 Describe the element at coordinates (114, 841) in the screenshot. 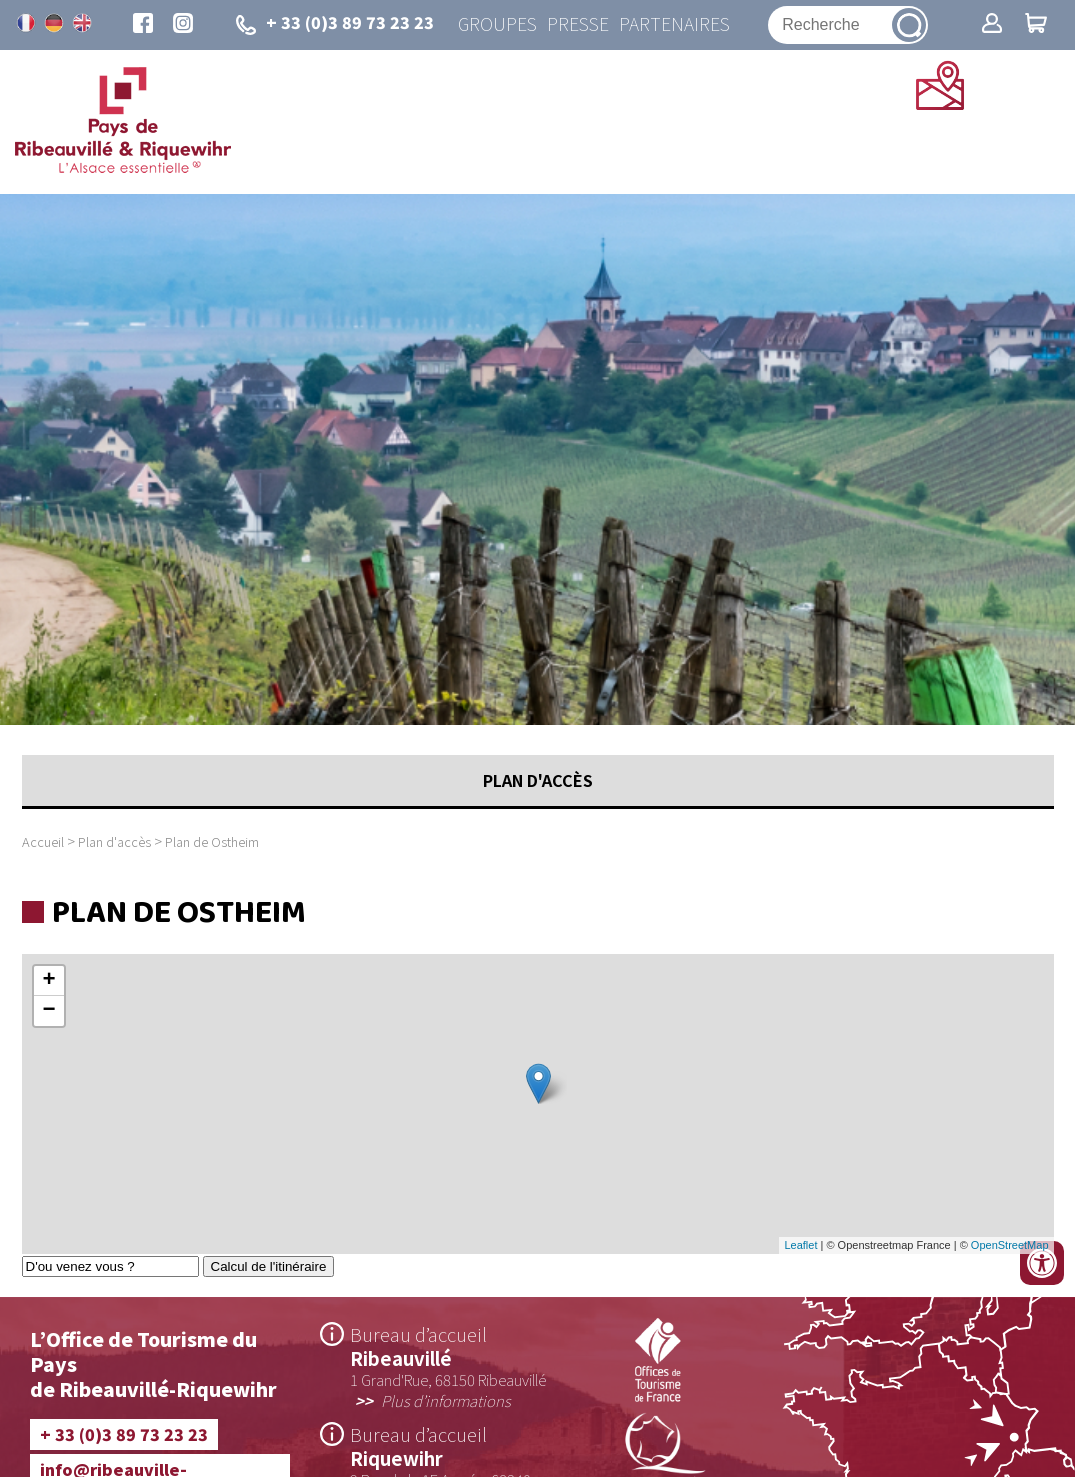

I see `Plan d'accès` at that location.